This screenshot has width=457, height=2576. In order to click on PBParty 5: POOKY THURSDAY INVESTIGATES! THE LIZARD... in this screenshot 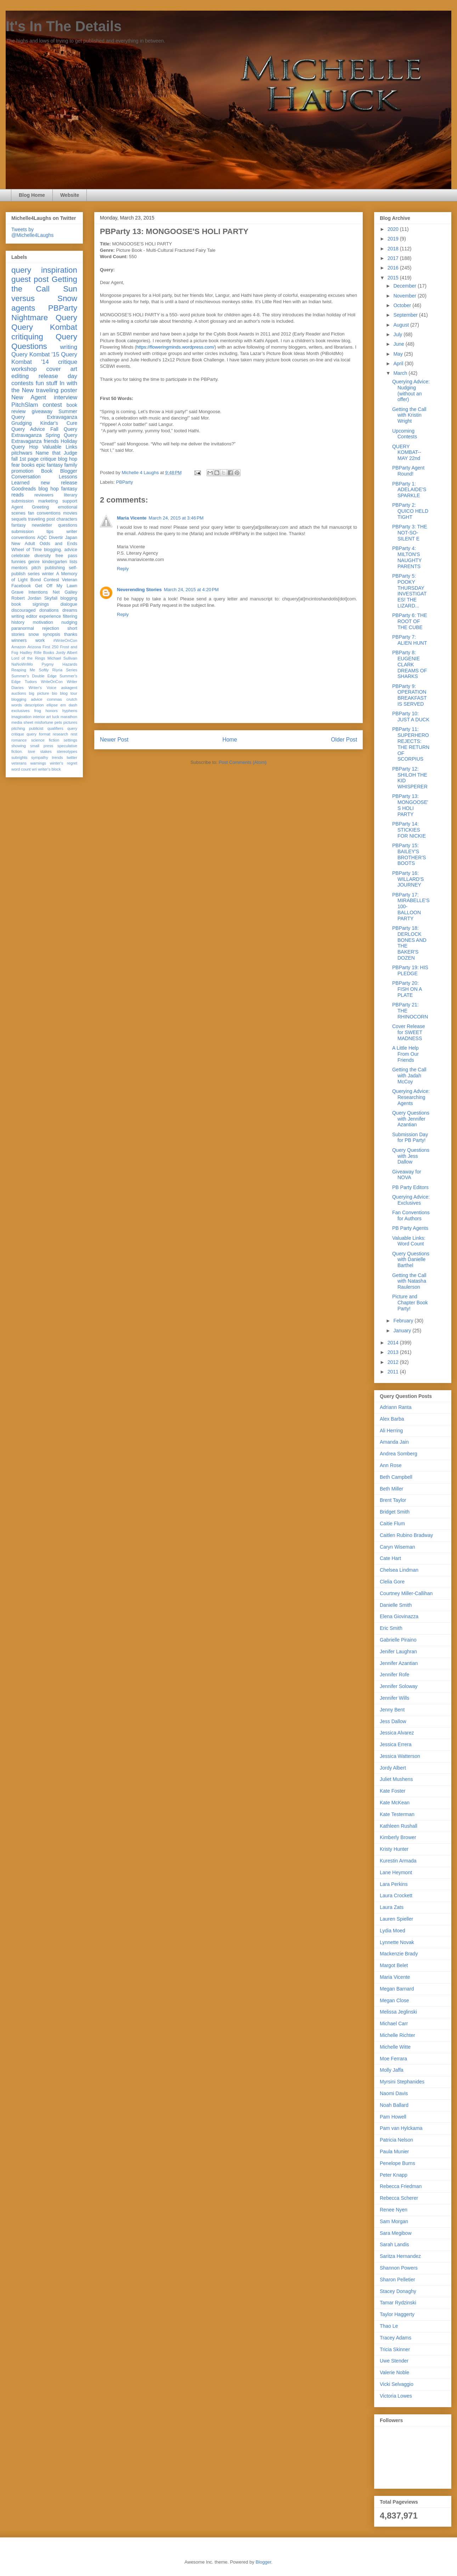, I will do `click(409, 591)`.